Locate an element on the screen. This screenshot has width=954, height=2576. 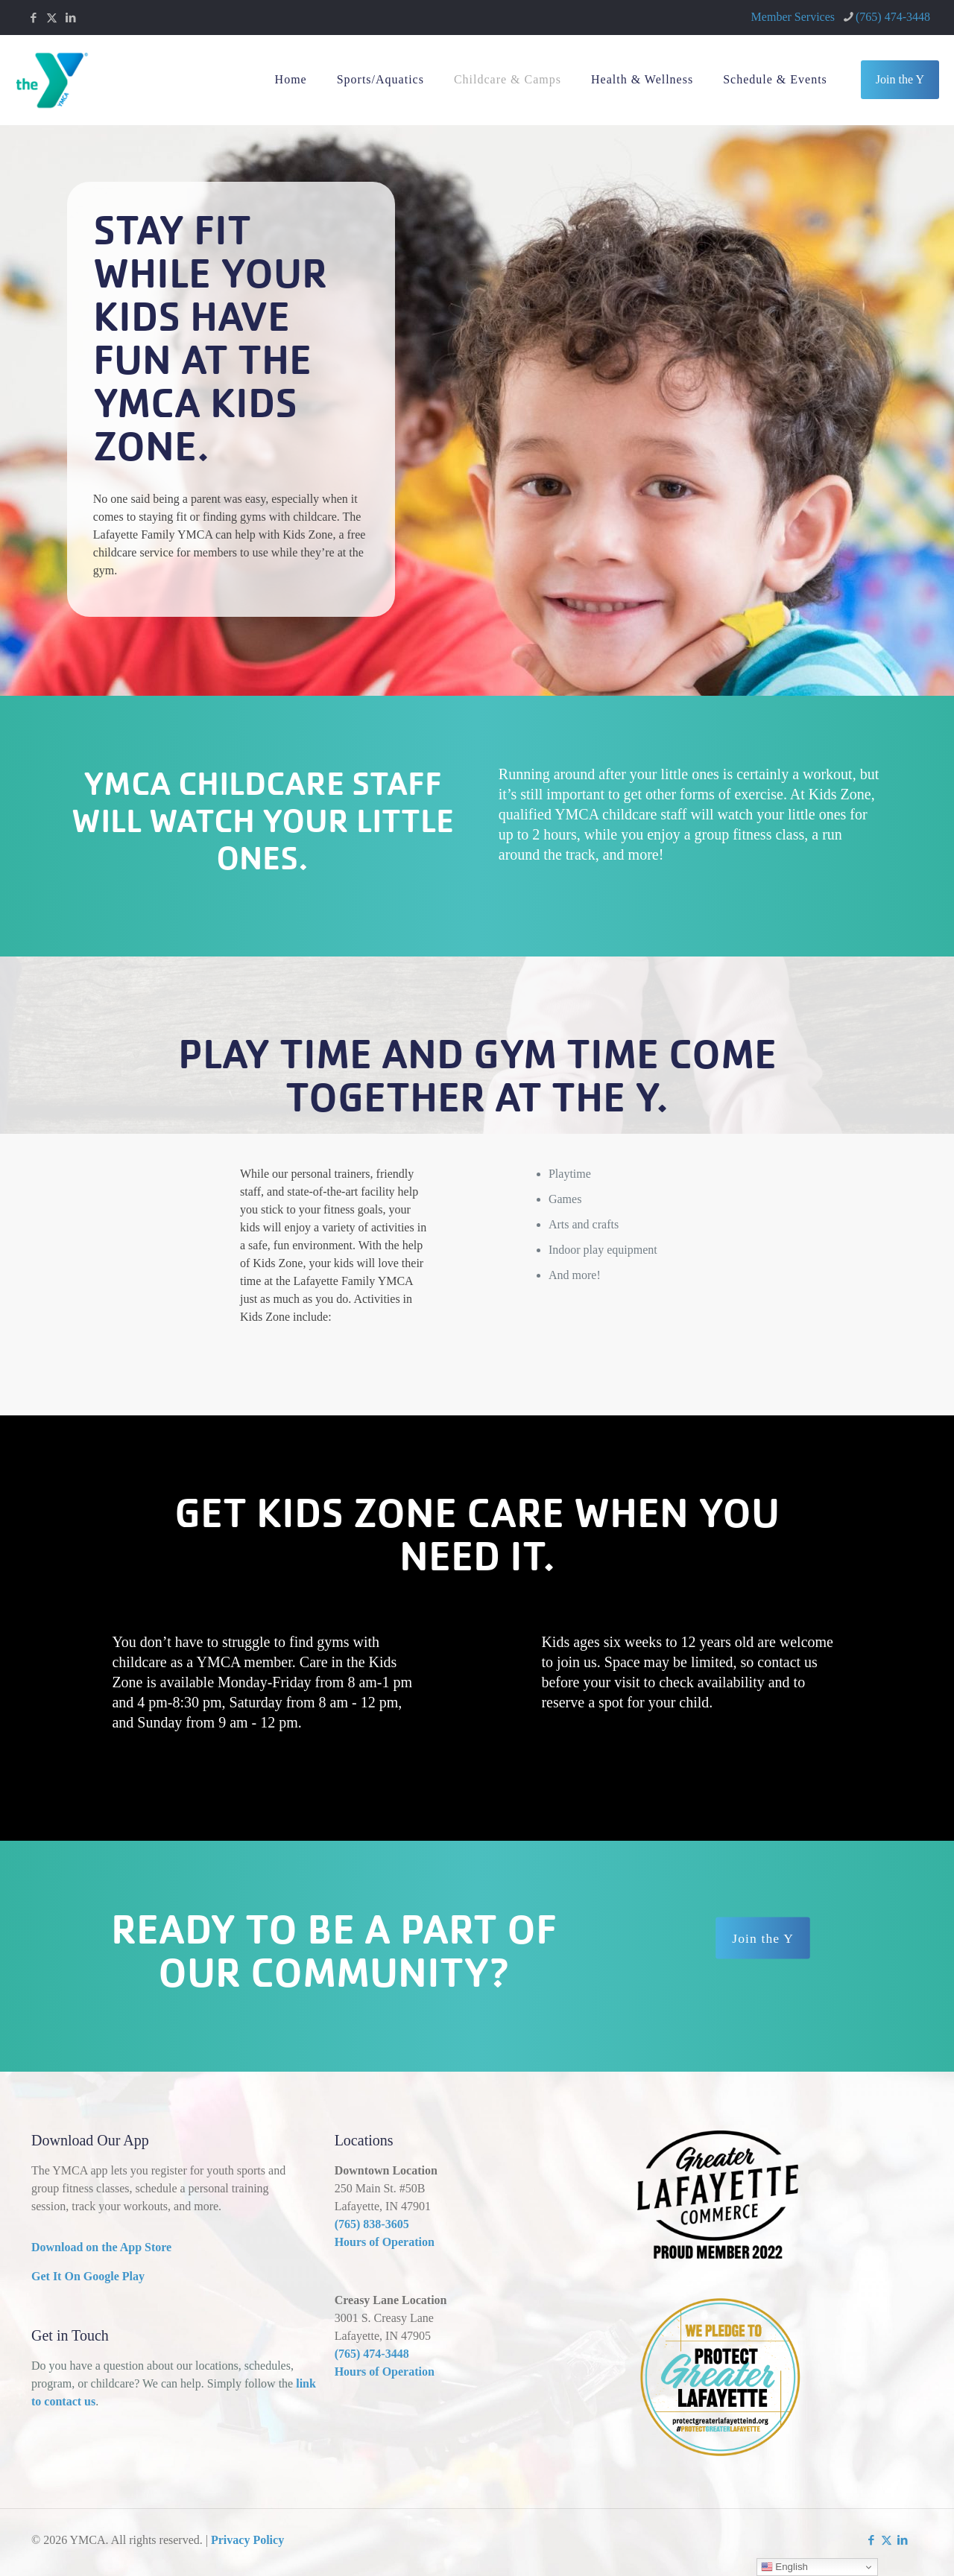
(765) 474-3448 [phone] is located at coordinates (893, 16).